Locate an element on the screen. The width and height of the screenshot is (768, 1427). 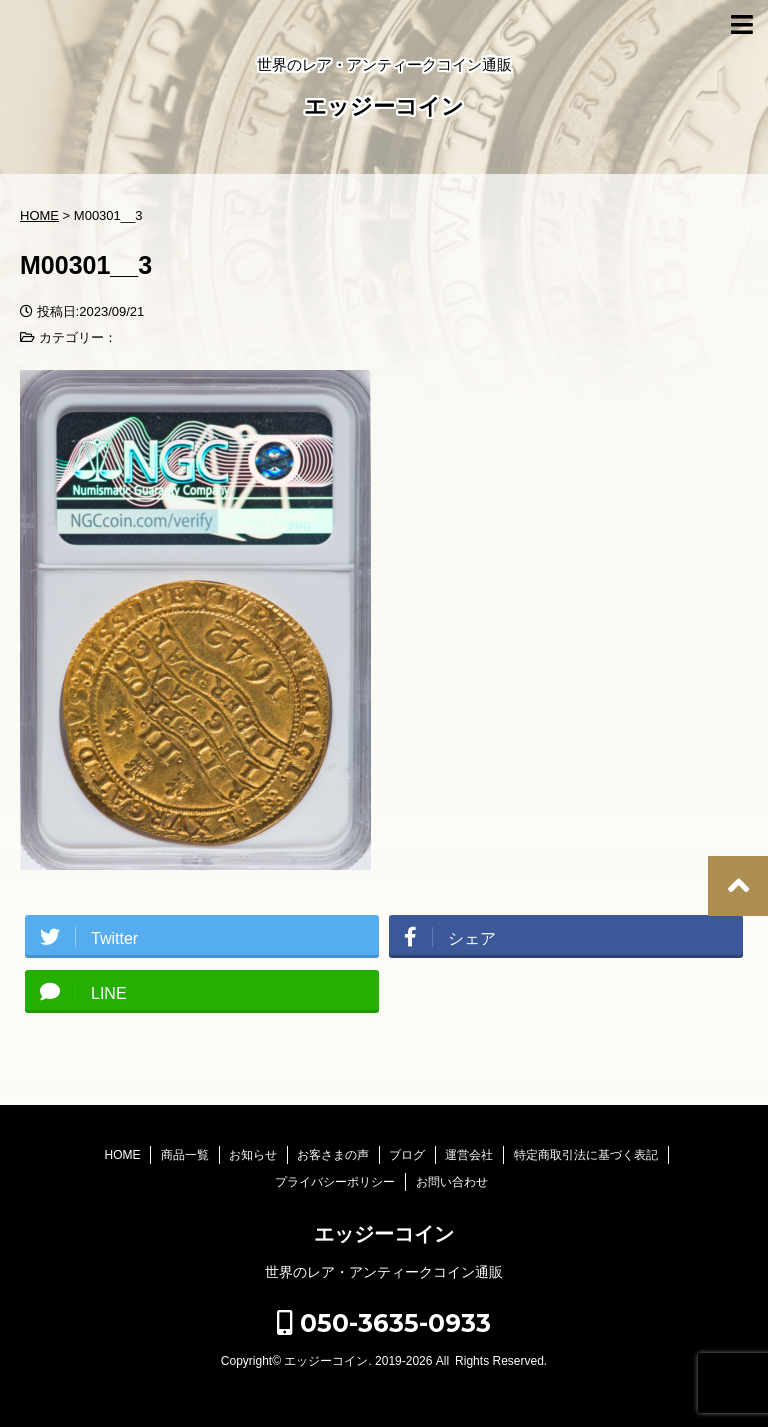
プライバシーポリシー is located at coordinates (335, 1182).